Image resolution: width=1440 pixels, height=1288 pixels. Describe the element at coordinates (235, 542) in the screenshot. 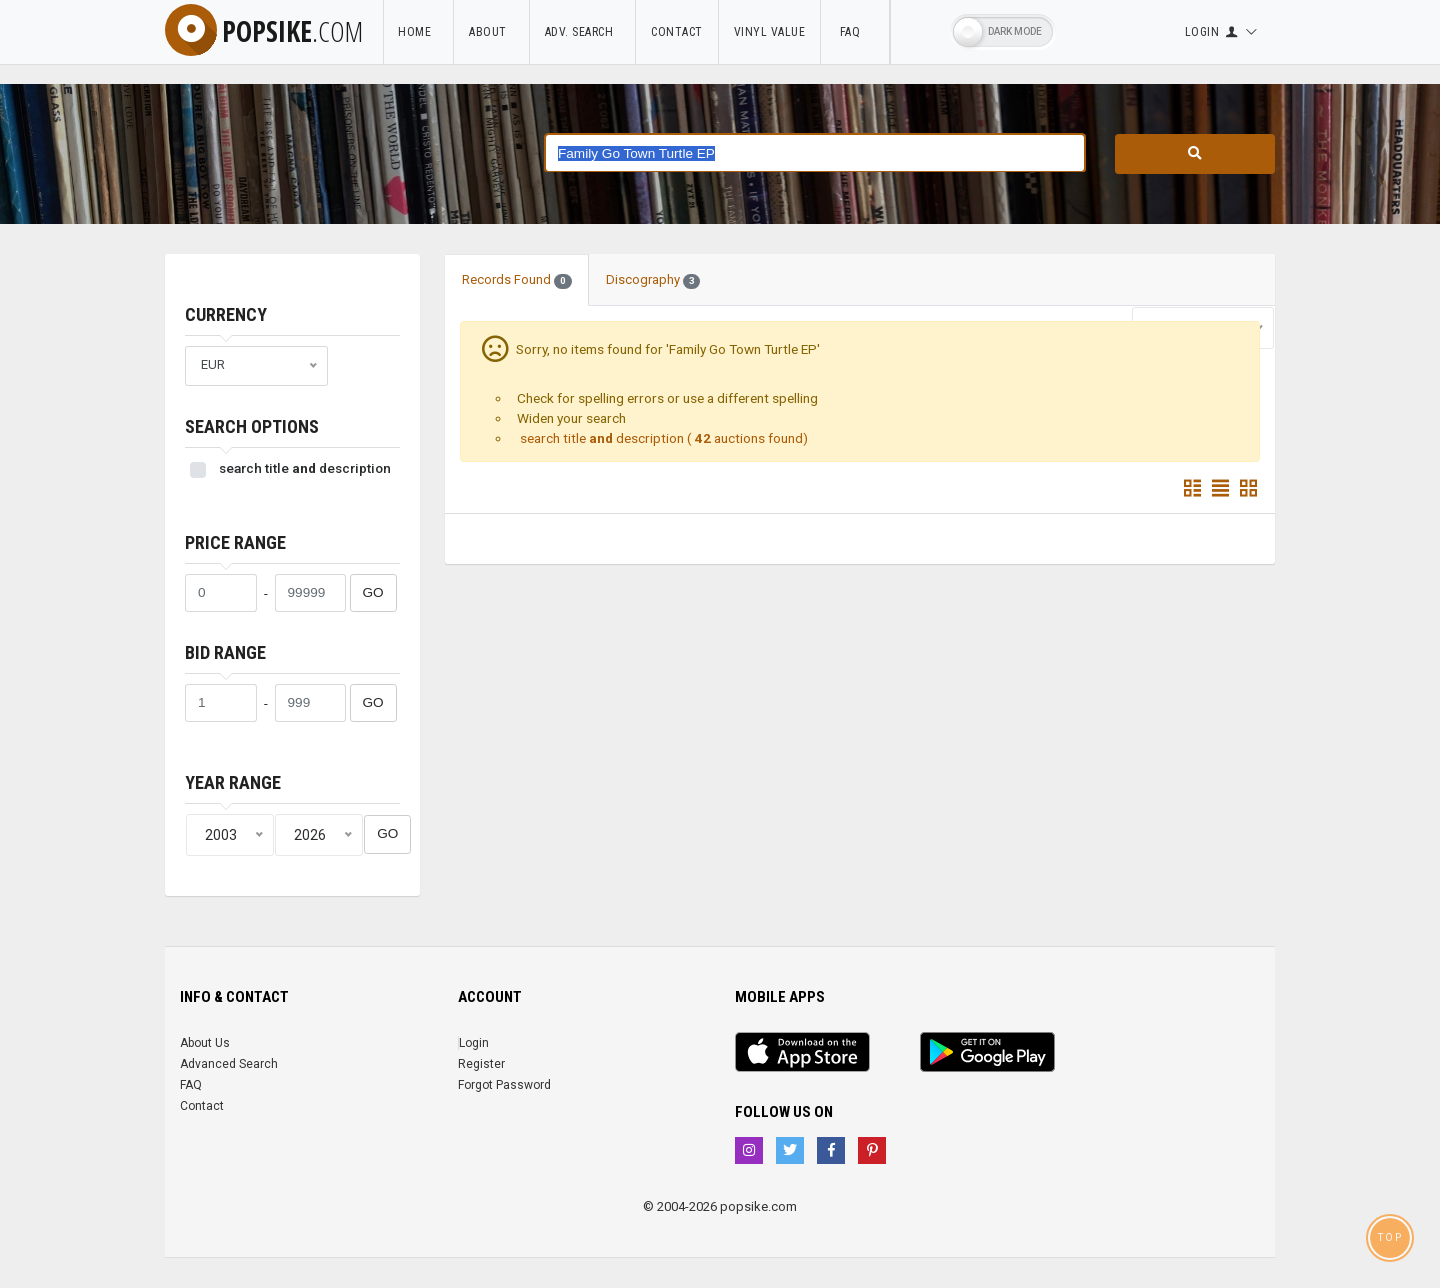

I see `Price range` at that location.